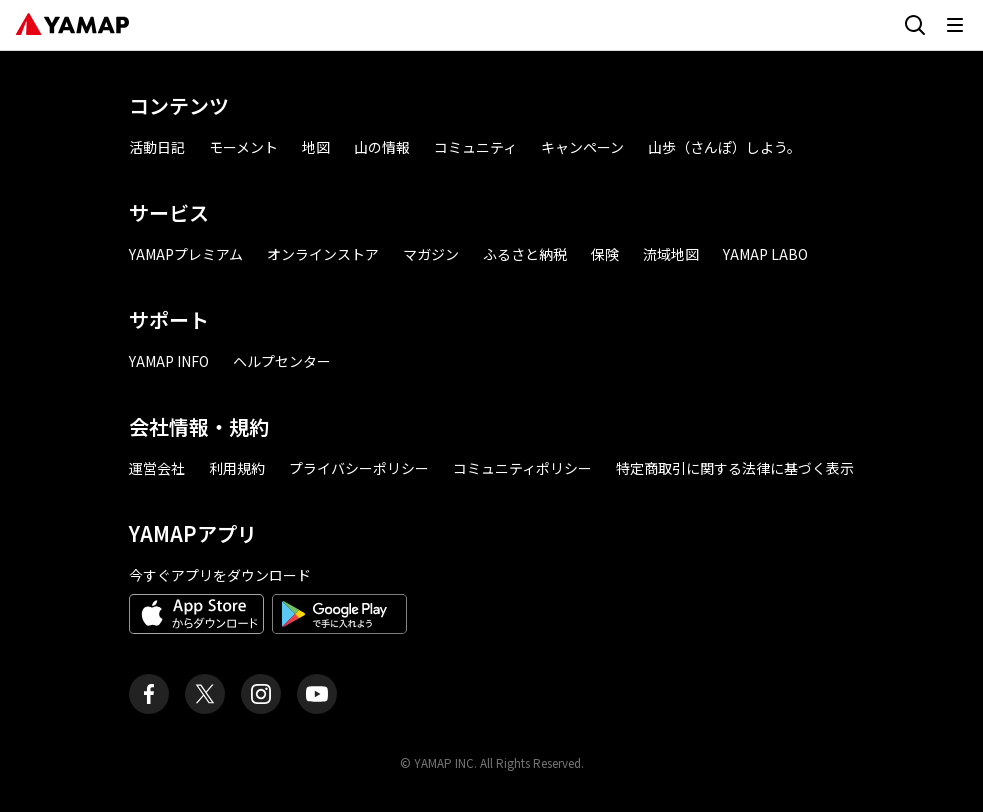 The height and width of the screenshot is (812, 983). Describe the element at coordinates (149, 694) in the screenshot. I see `[ヤマップ公式Facebookページ]` at that location.